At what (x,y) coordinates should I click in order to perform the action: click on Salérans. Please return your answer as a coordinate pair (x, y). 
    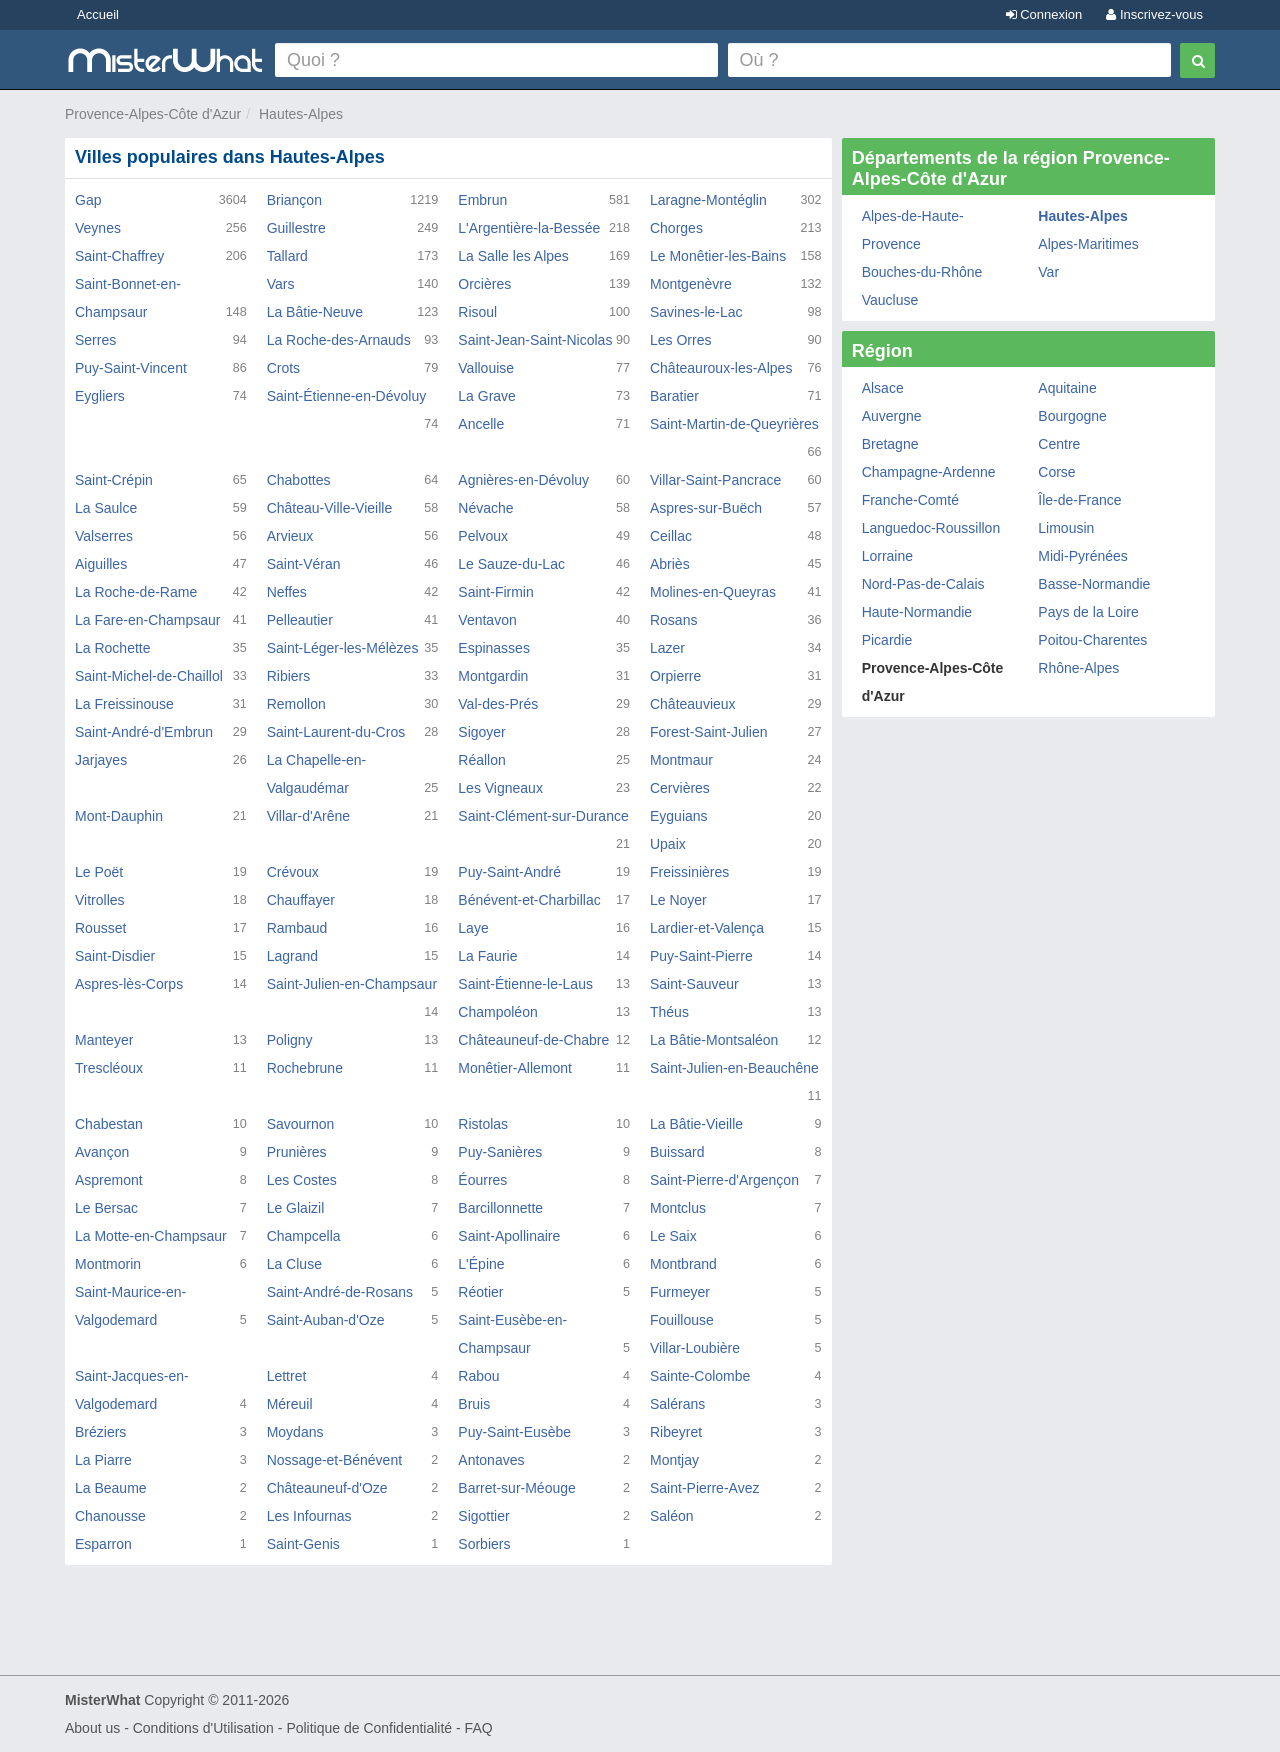
    Looking at the image, I should click on (677, 1404).